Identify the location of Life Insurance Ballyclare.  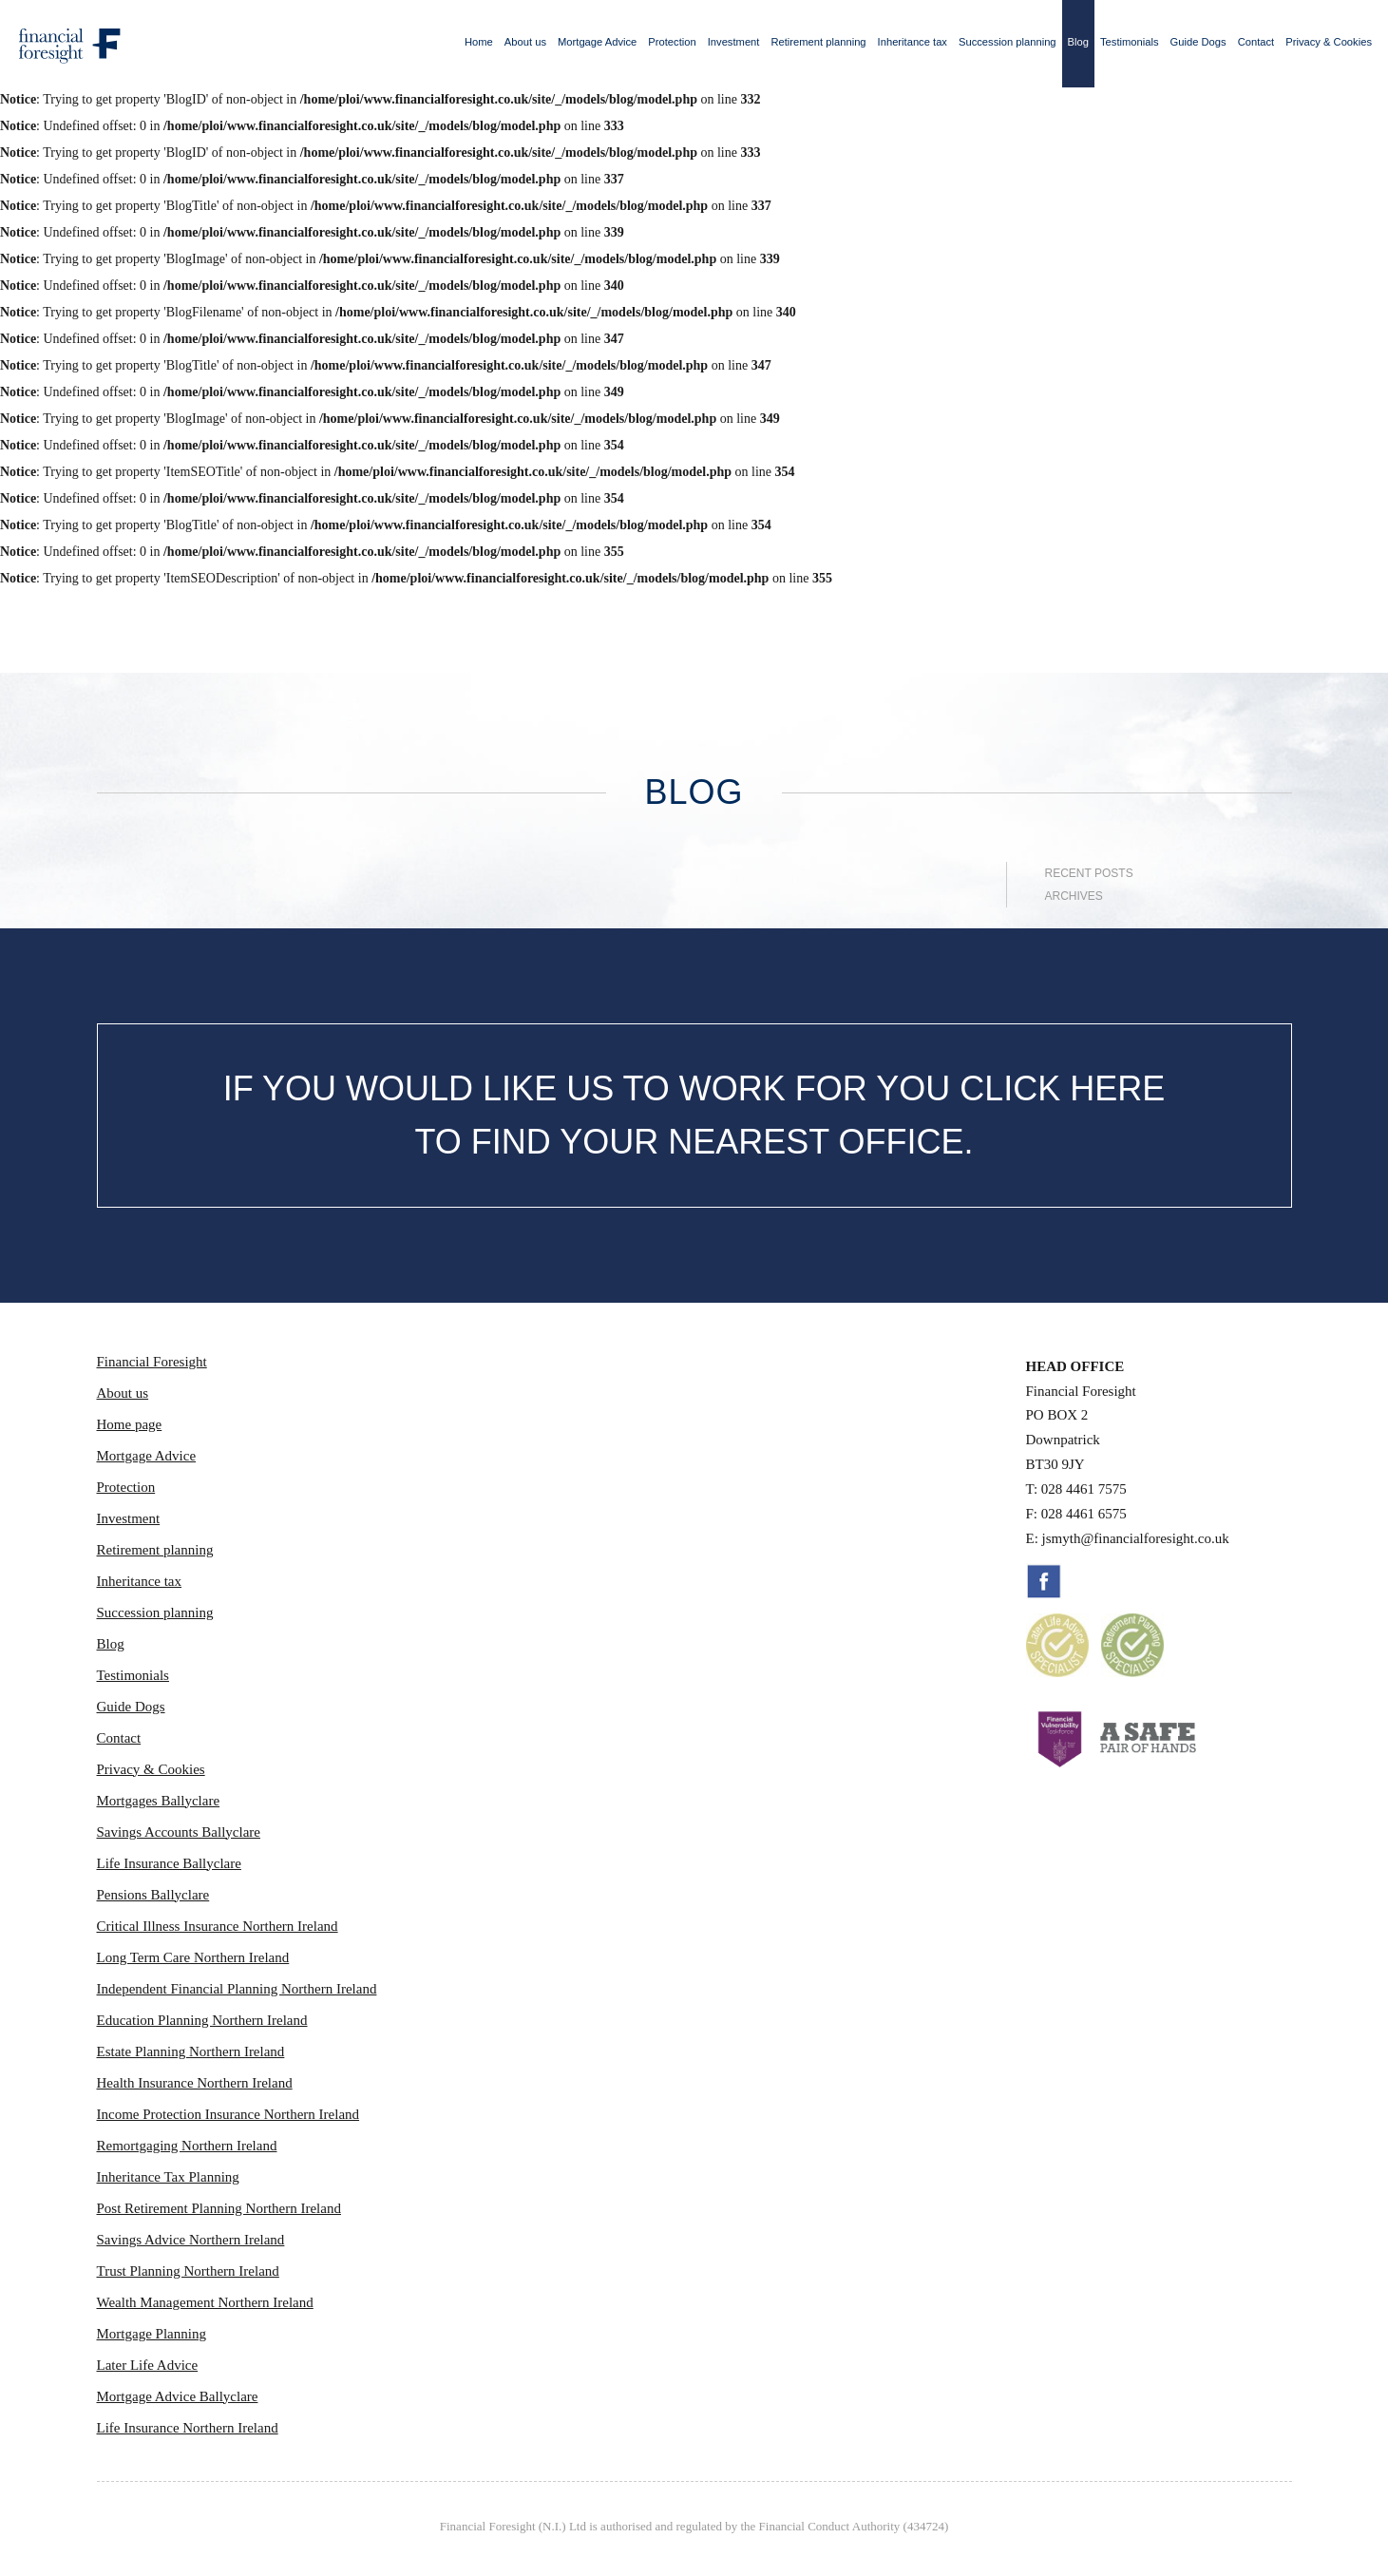
(169, 1863).